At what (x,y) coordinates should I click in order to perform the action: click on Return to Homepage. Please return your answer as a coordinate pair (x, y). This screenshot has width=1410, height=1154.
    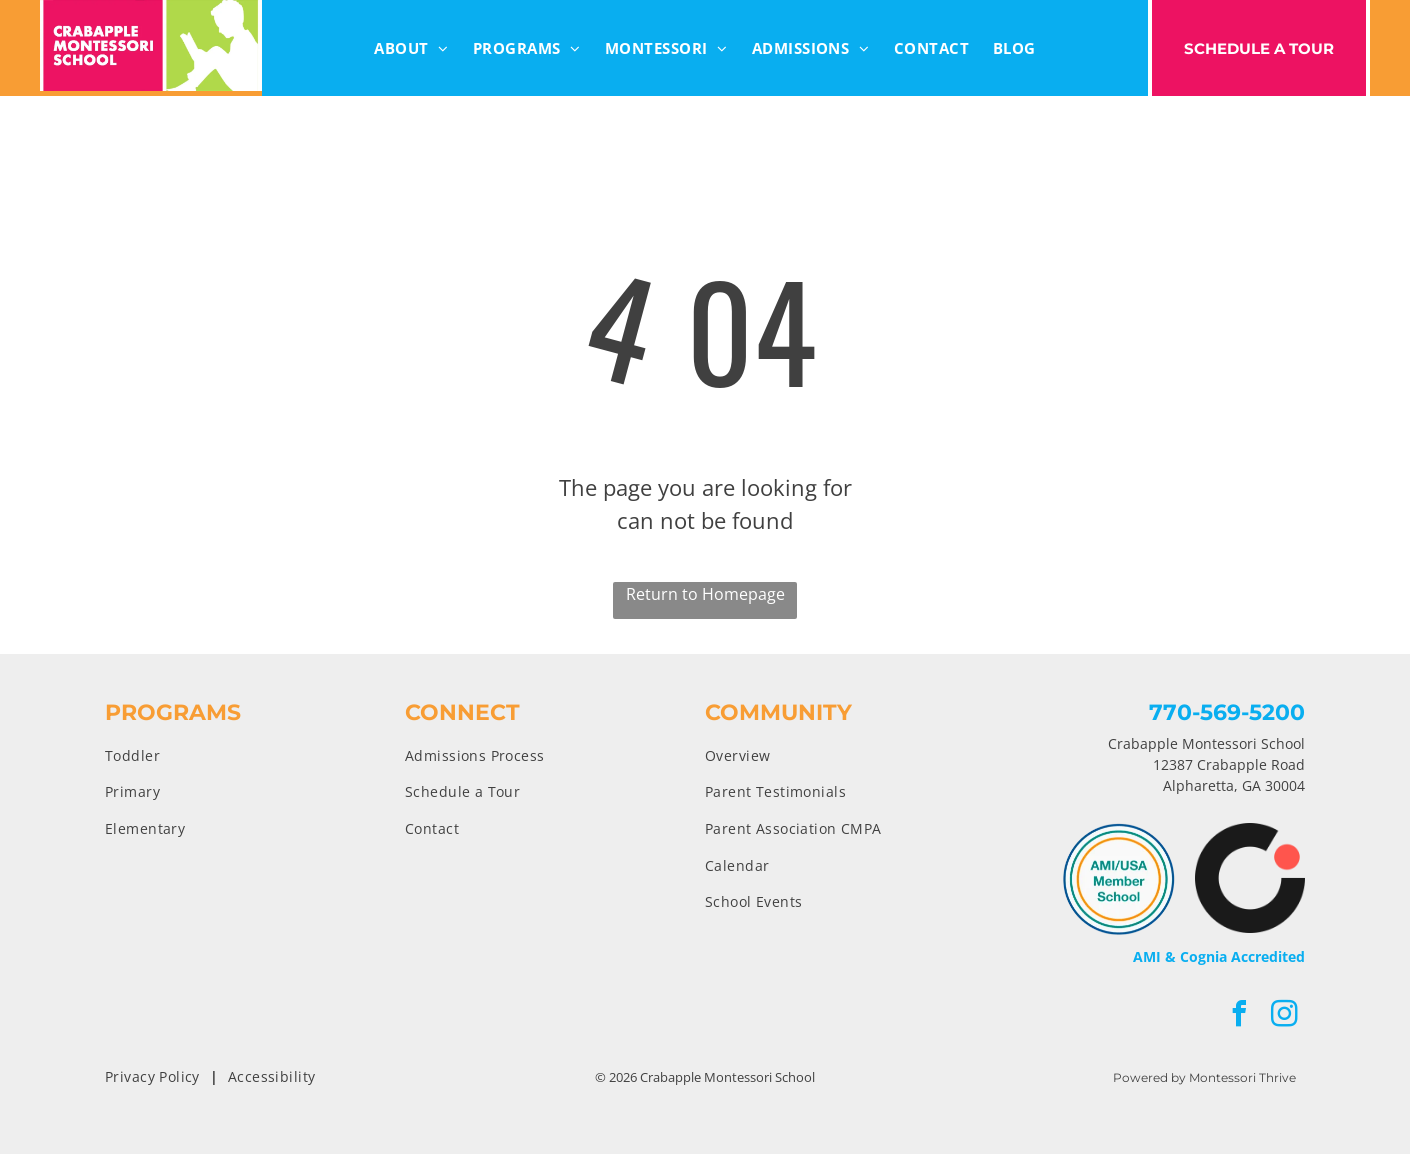
    Looking at the image, I should click on (705, 594).